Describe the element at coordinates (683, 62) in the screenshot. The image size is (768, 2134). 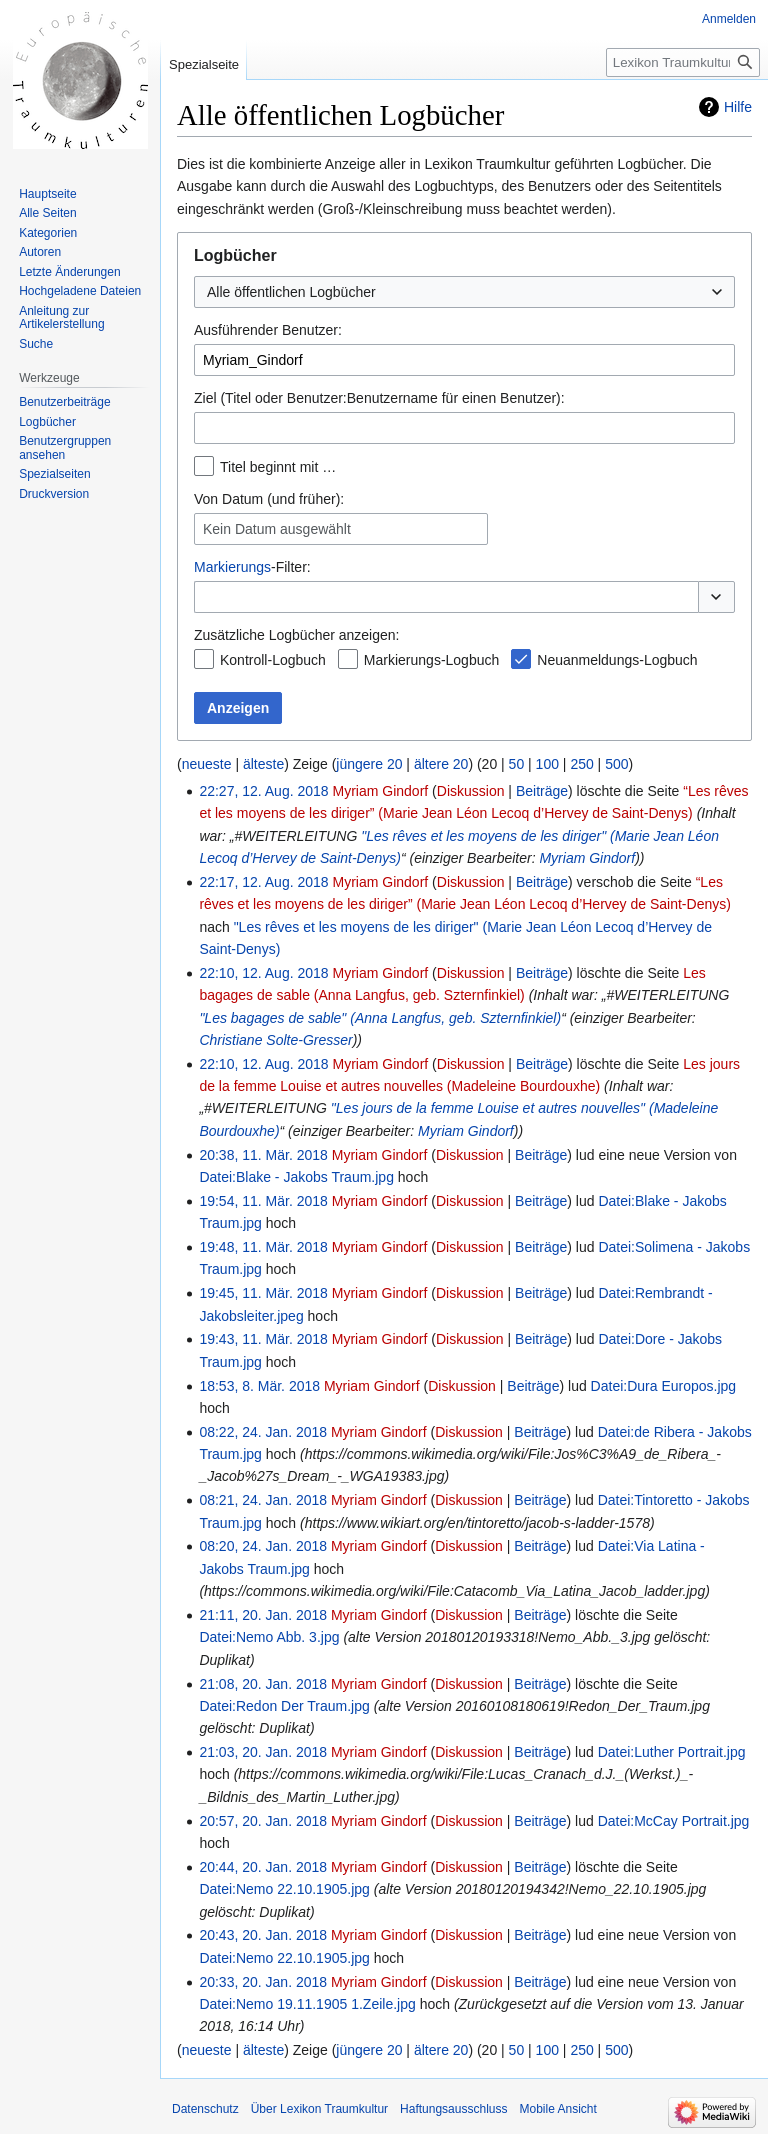
I see `[Lexikon Traumkultur durchsuchen]` at that location.